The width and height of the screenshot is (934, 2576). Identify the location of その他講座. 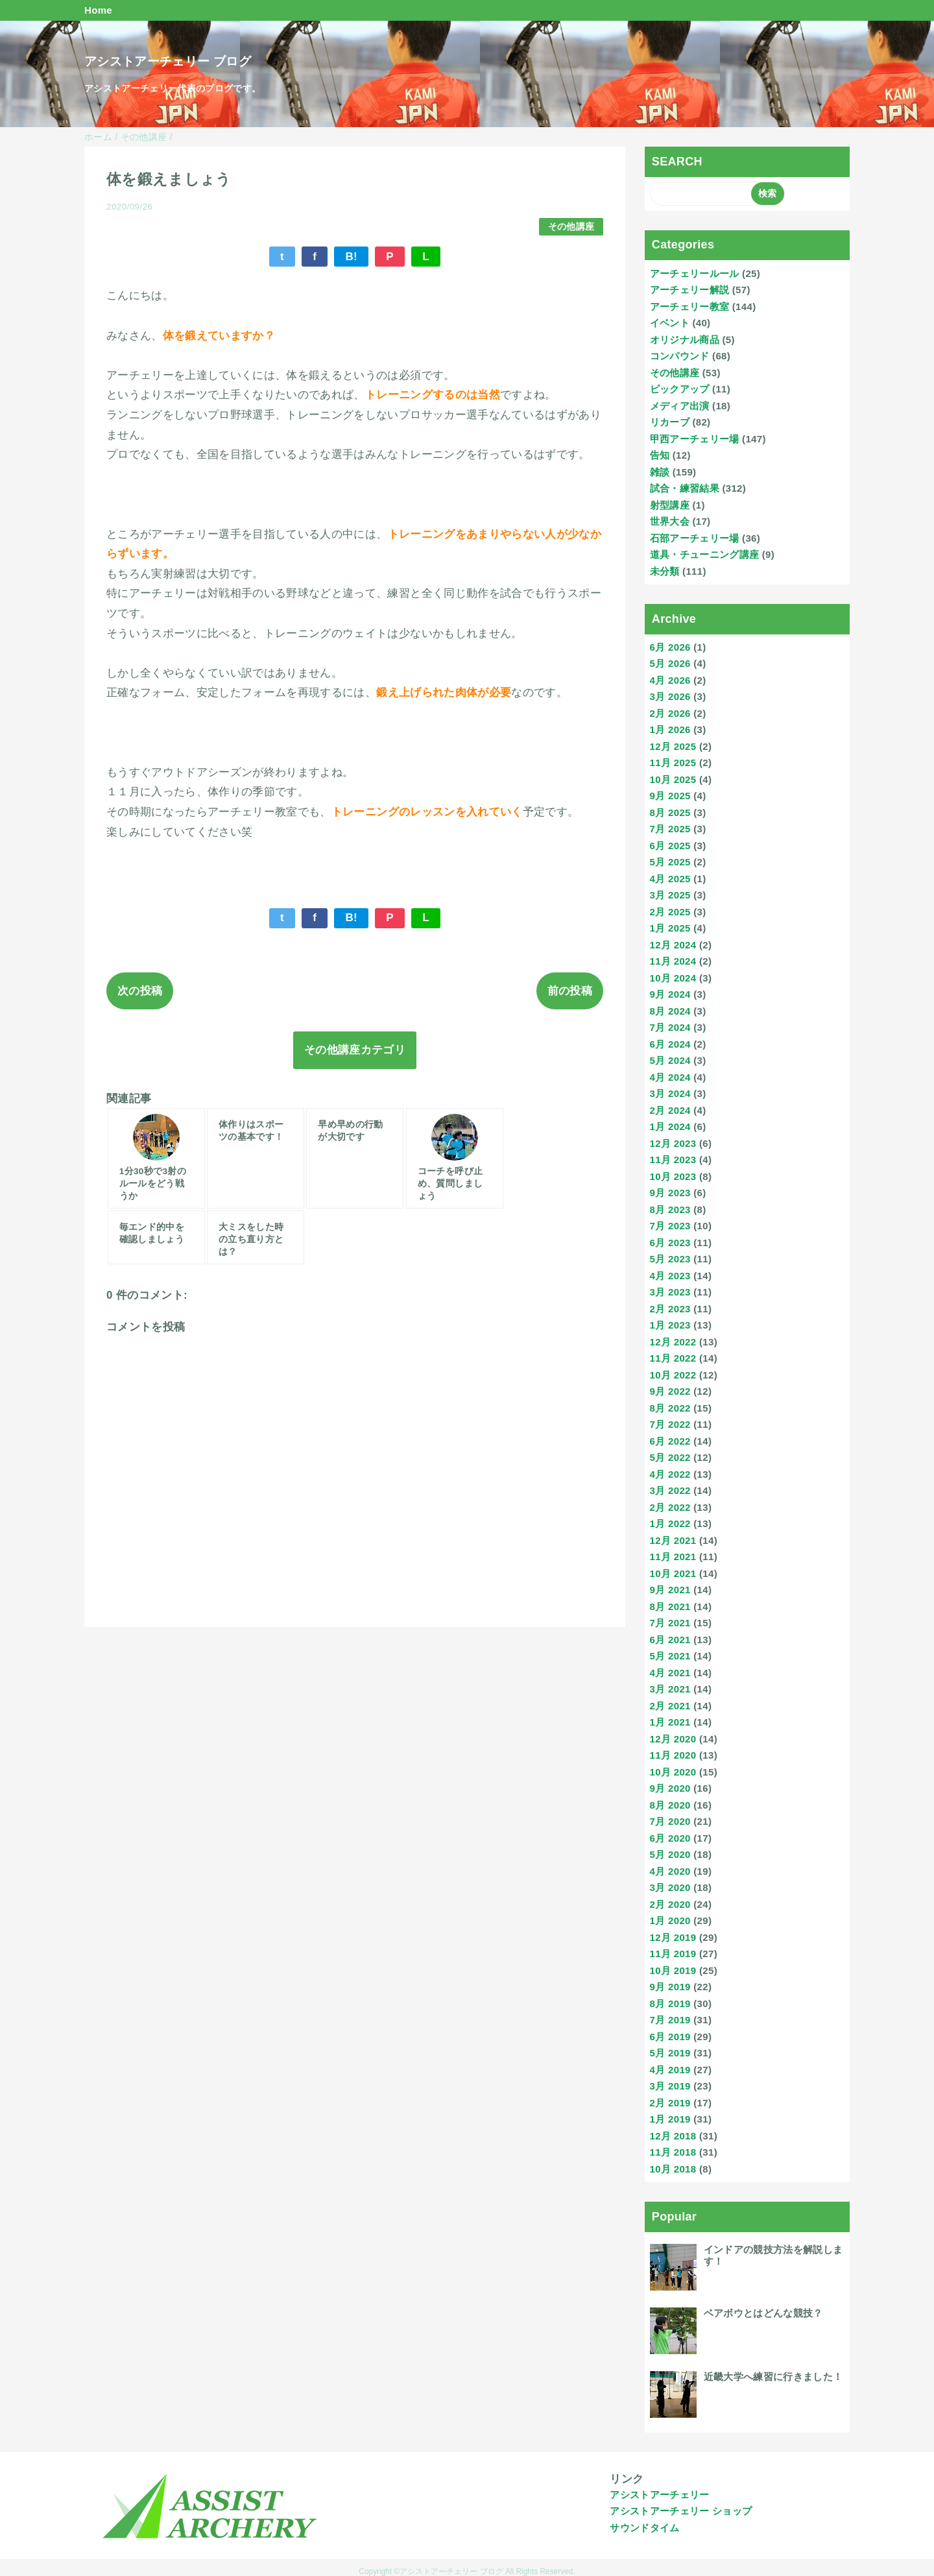
(571, 227).